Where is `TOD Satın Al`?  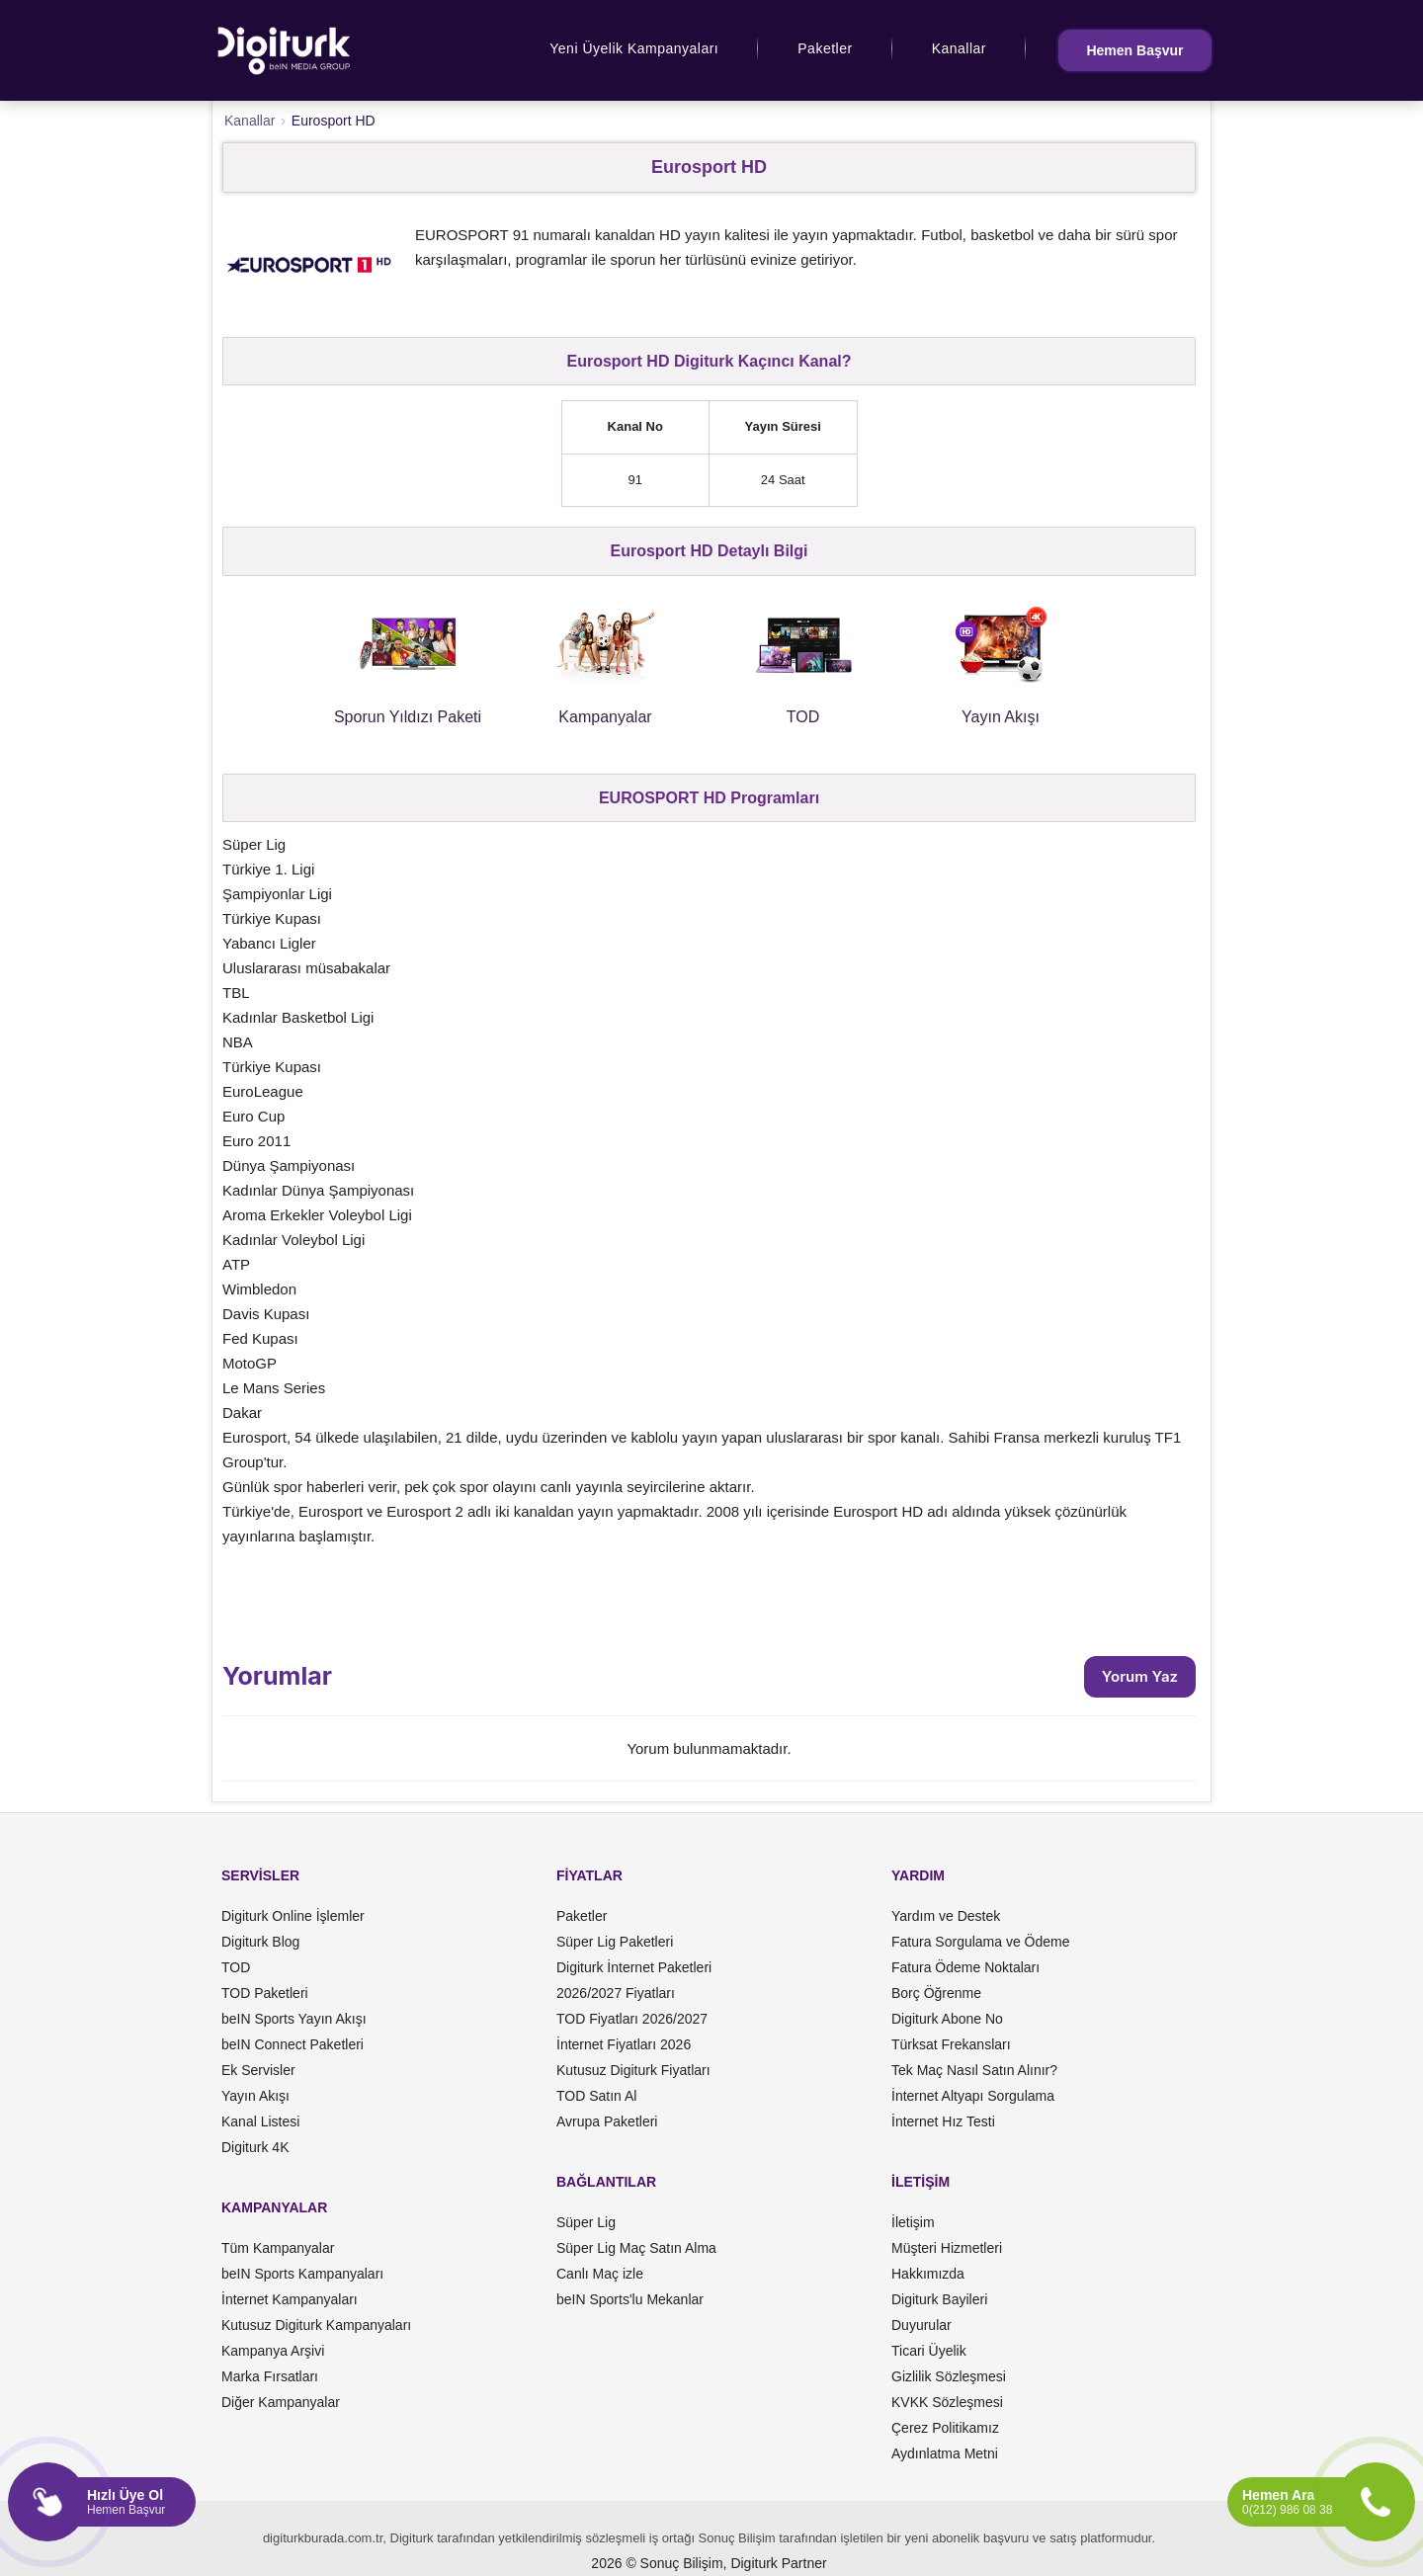 TOD Satın Al is located at coordinates (596, 2096).